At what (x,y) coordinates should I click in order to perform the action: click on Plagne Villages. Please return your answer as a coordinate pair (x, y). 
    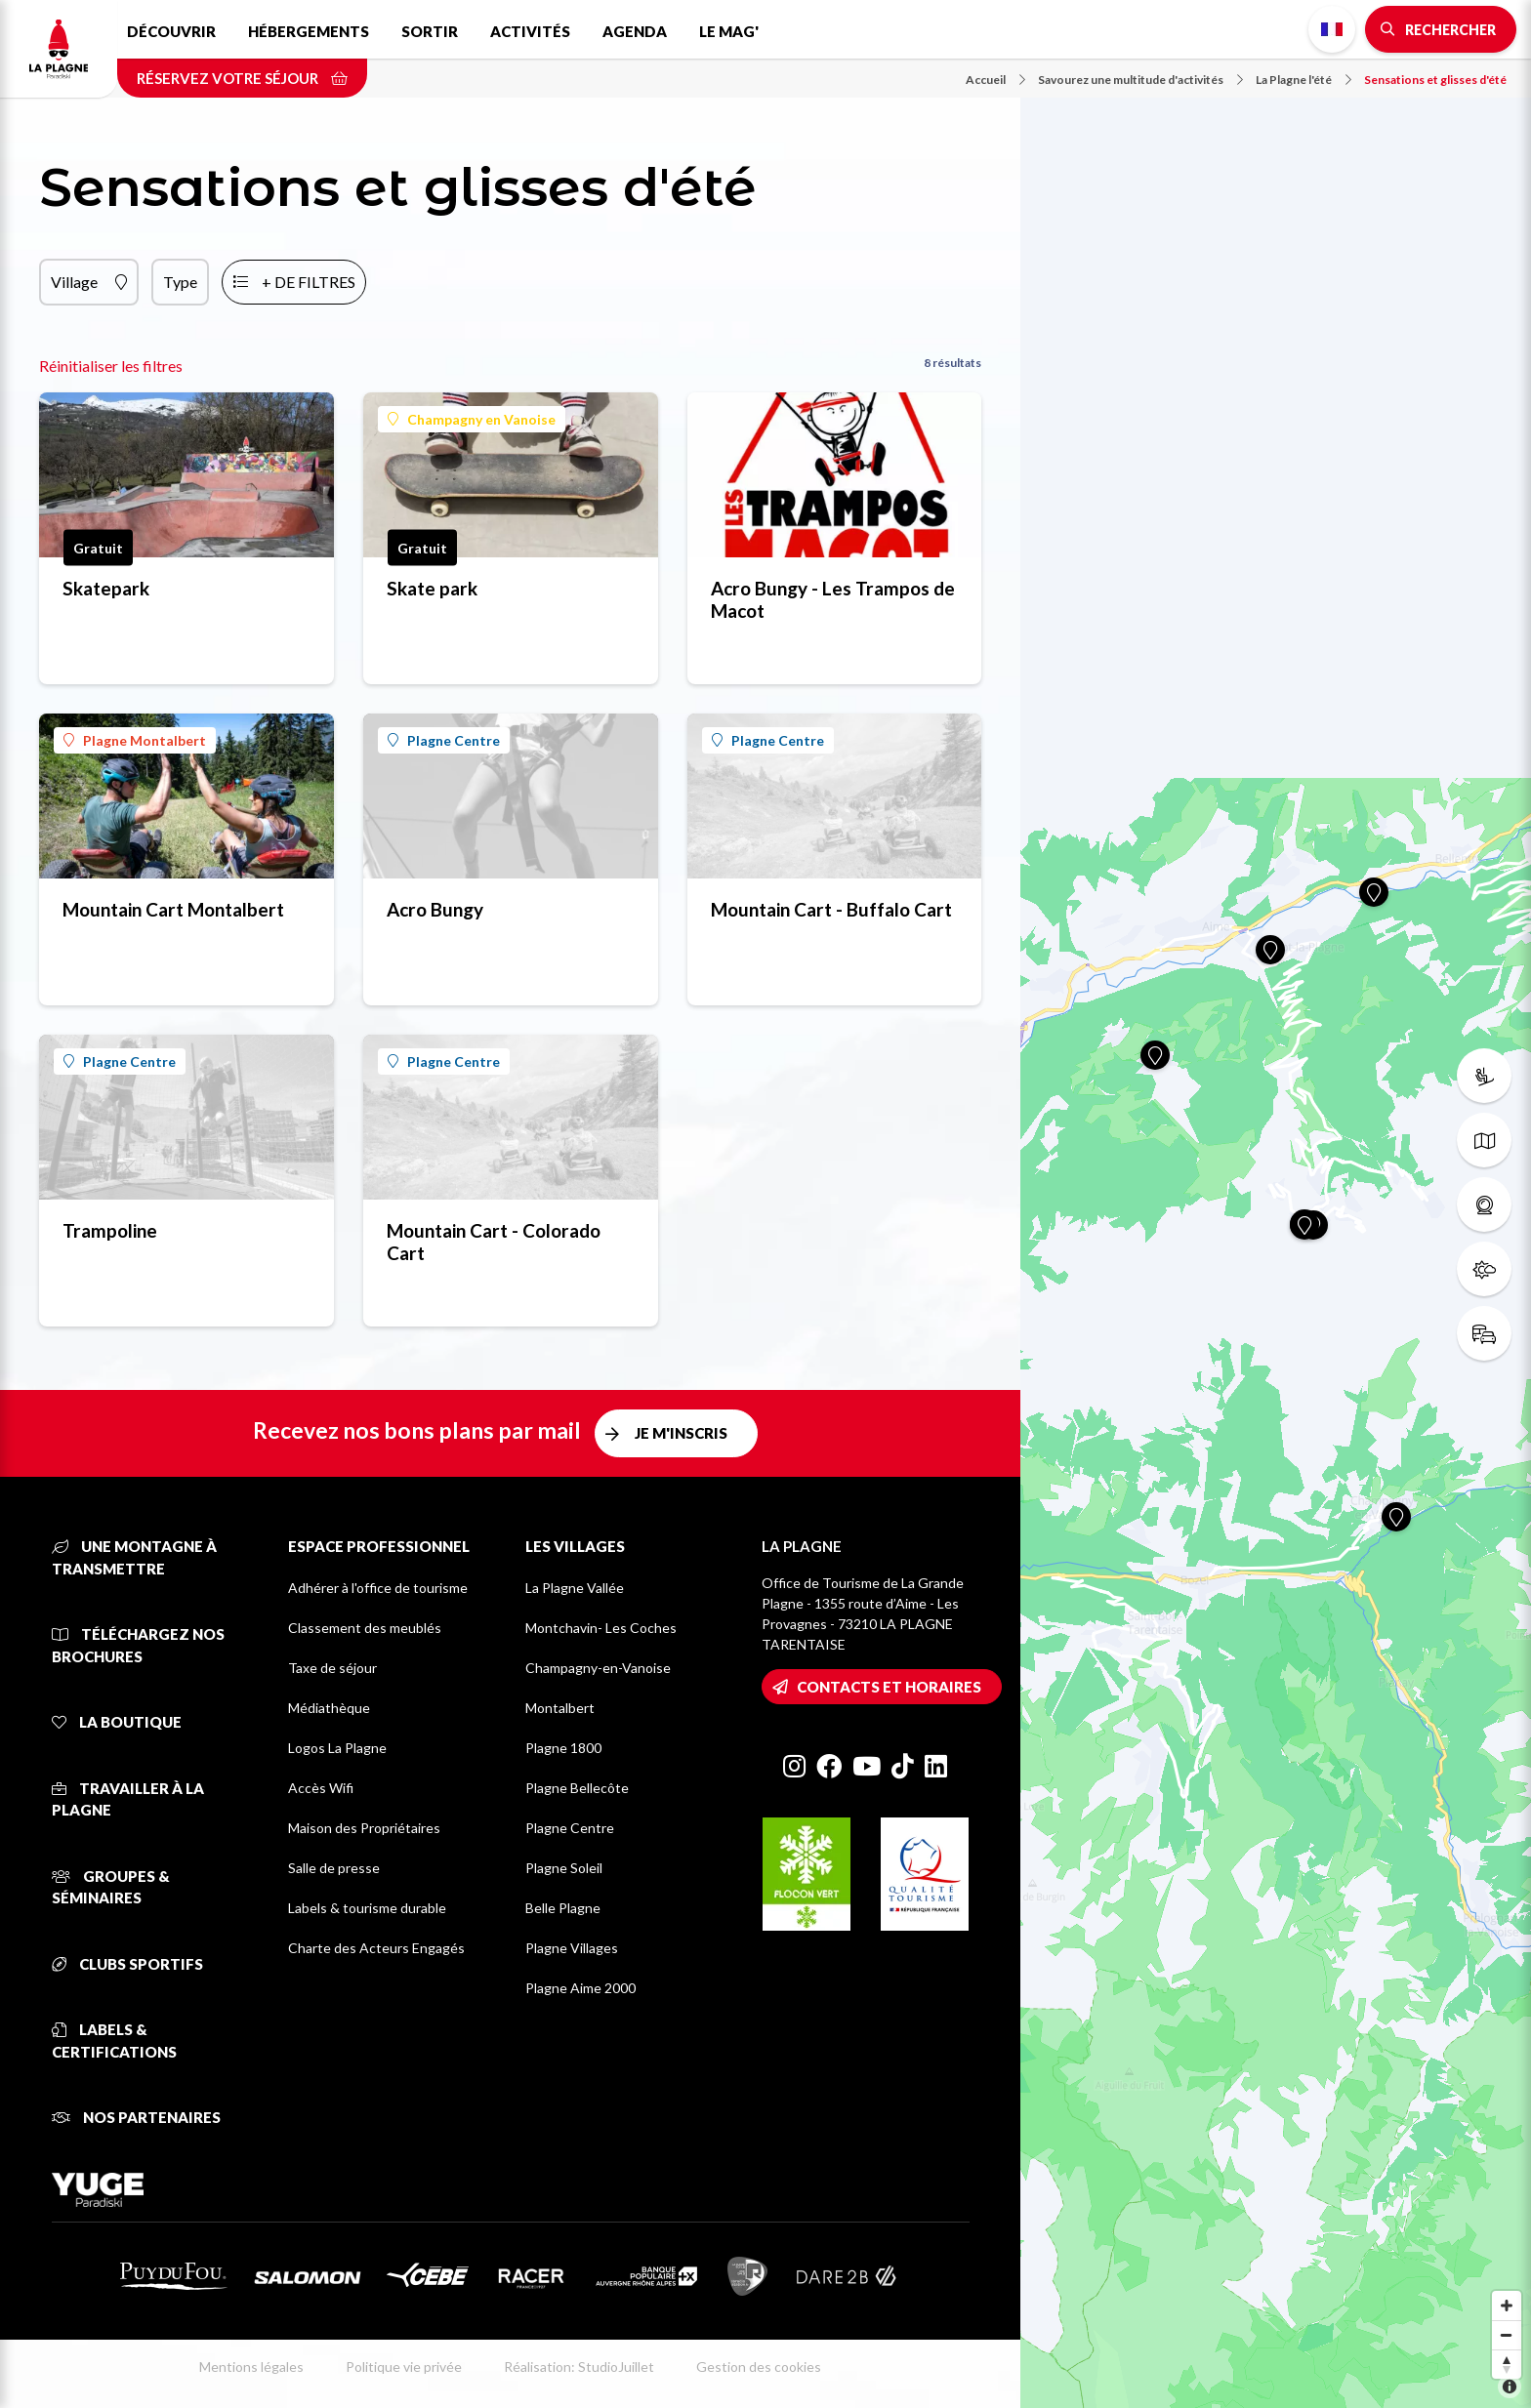
    Looking at the image, I should click on (571, 1947).